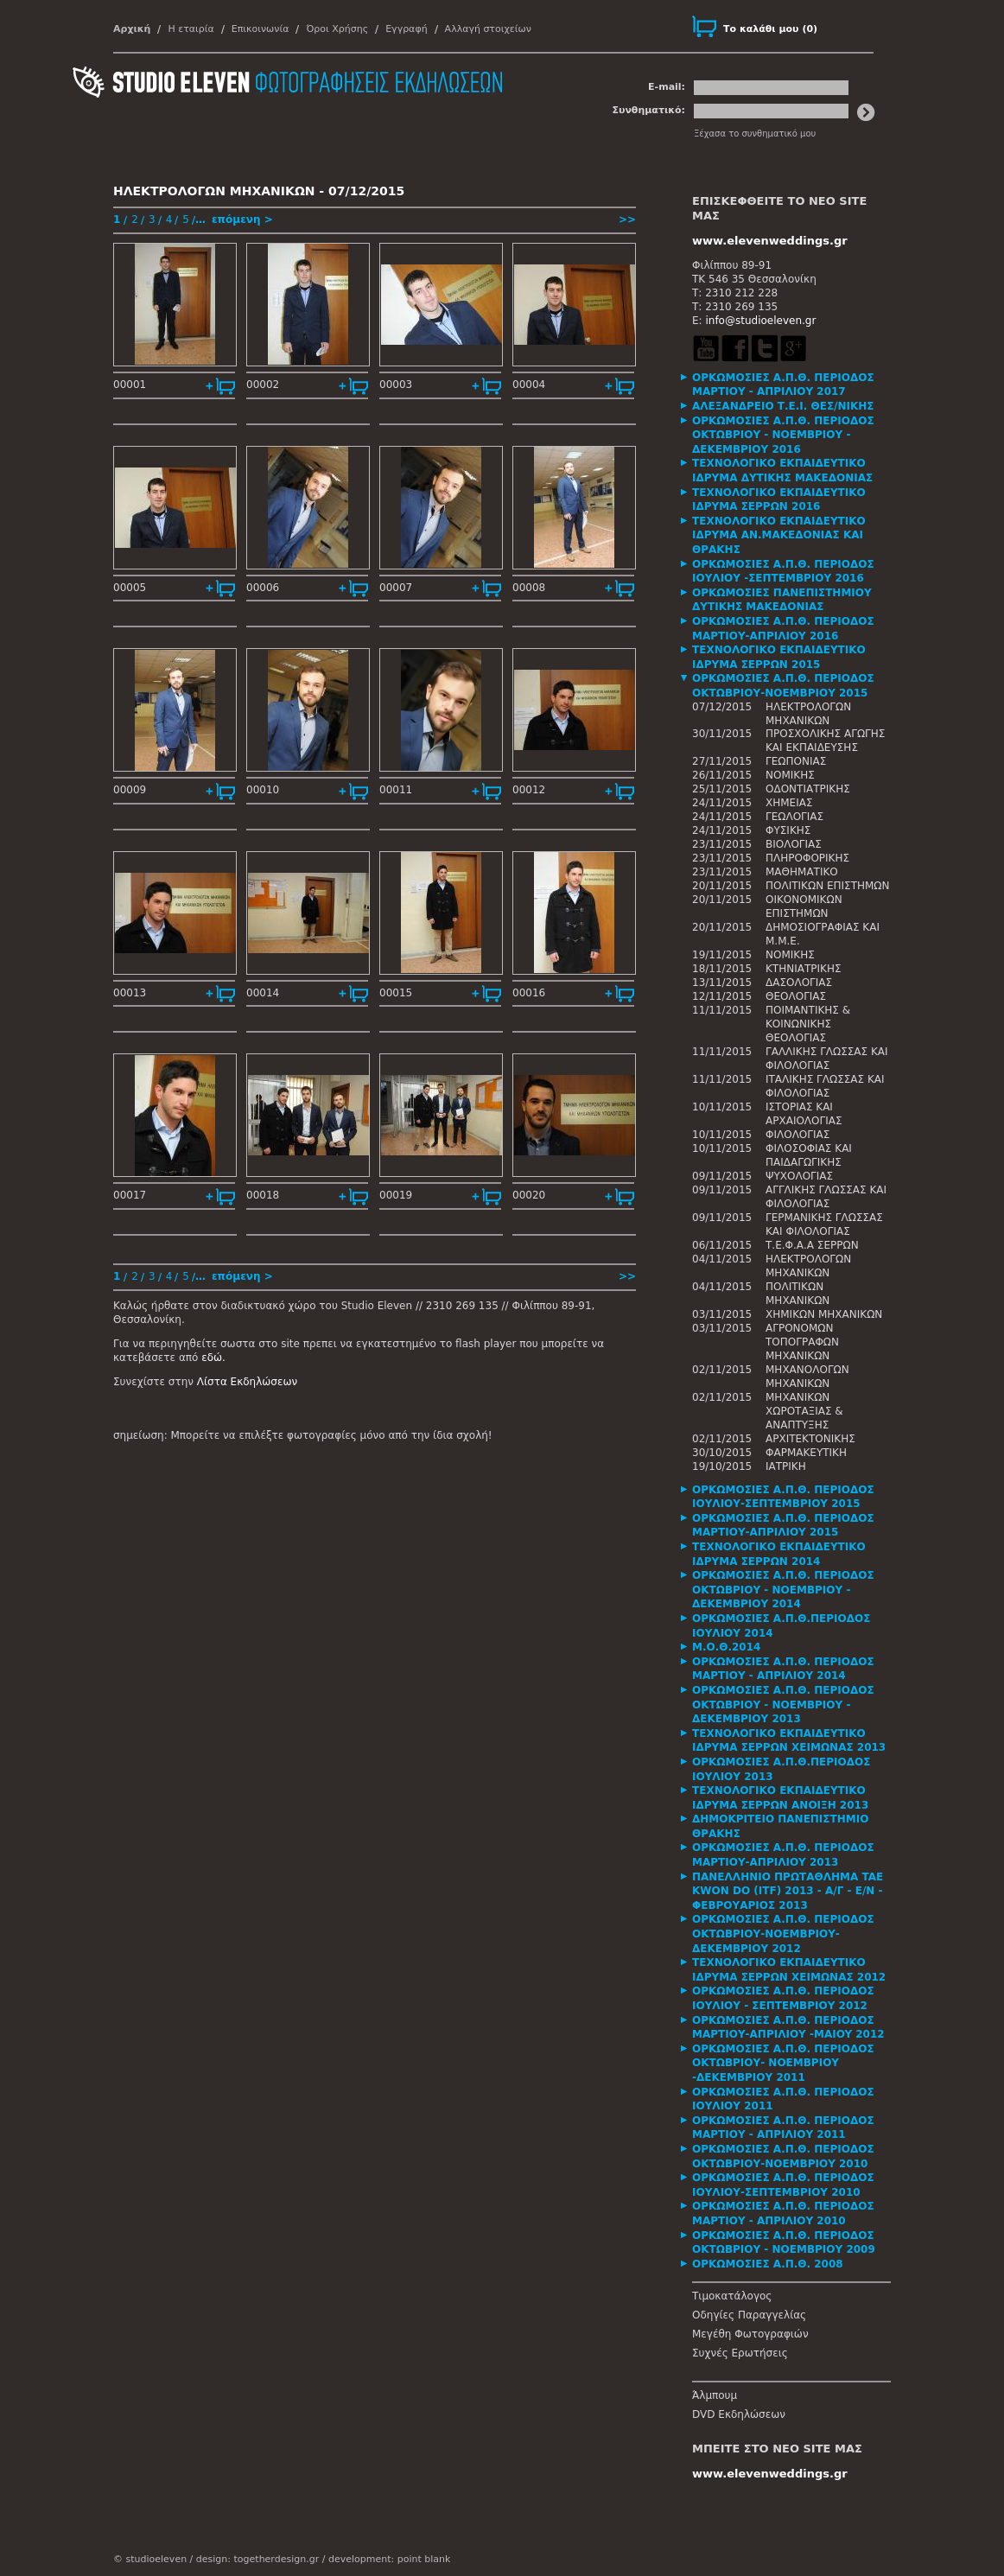  Describe the element at coordinates (740, 2353) in the screenshot. I see `Συχνές Ερωτήσεις` at that location.